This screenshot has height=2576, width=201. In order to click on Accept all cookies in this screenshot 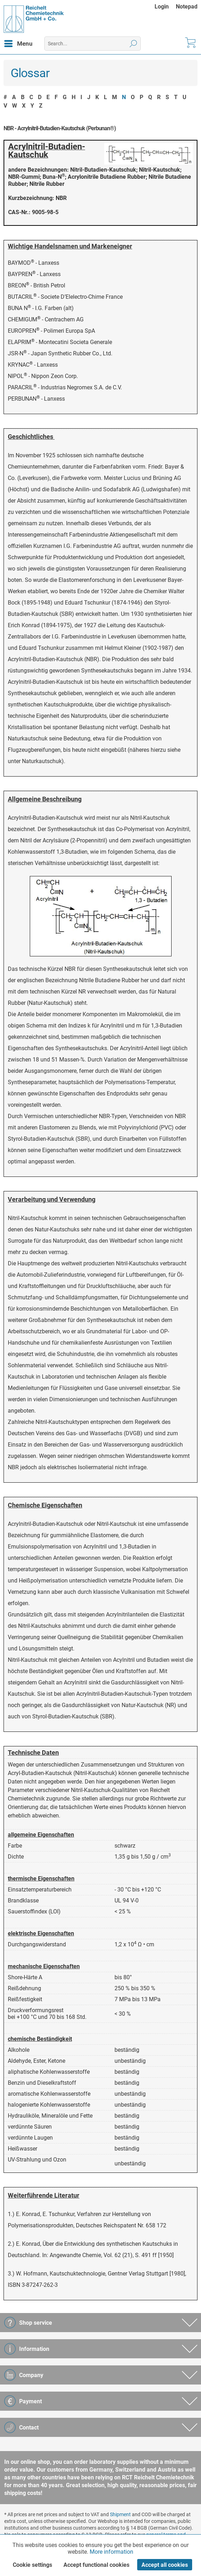, I will do `click(164, 2564)`.